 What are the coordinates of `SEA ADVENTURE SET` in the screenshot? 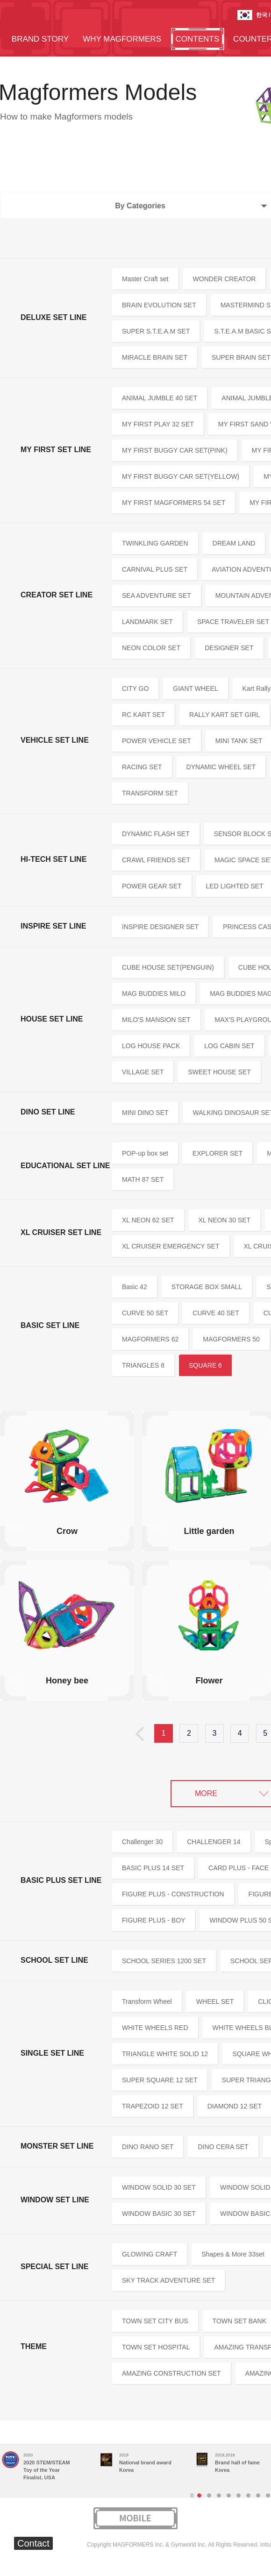 It's located at (156, 595).